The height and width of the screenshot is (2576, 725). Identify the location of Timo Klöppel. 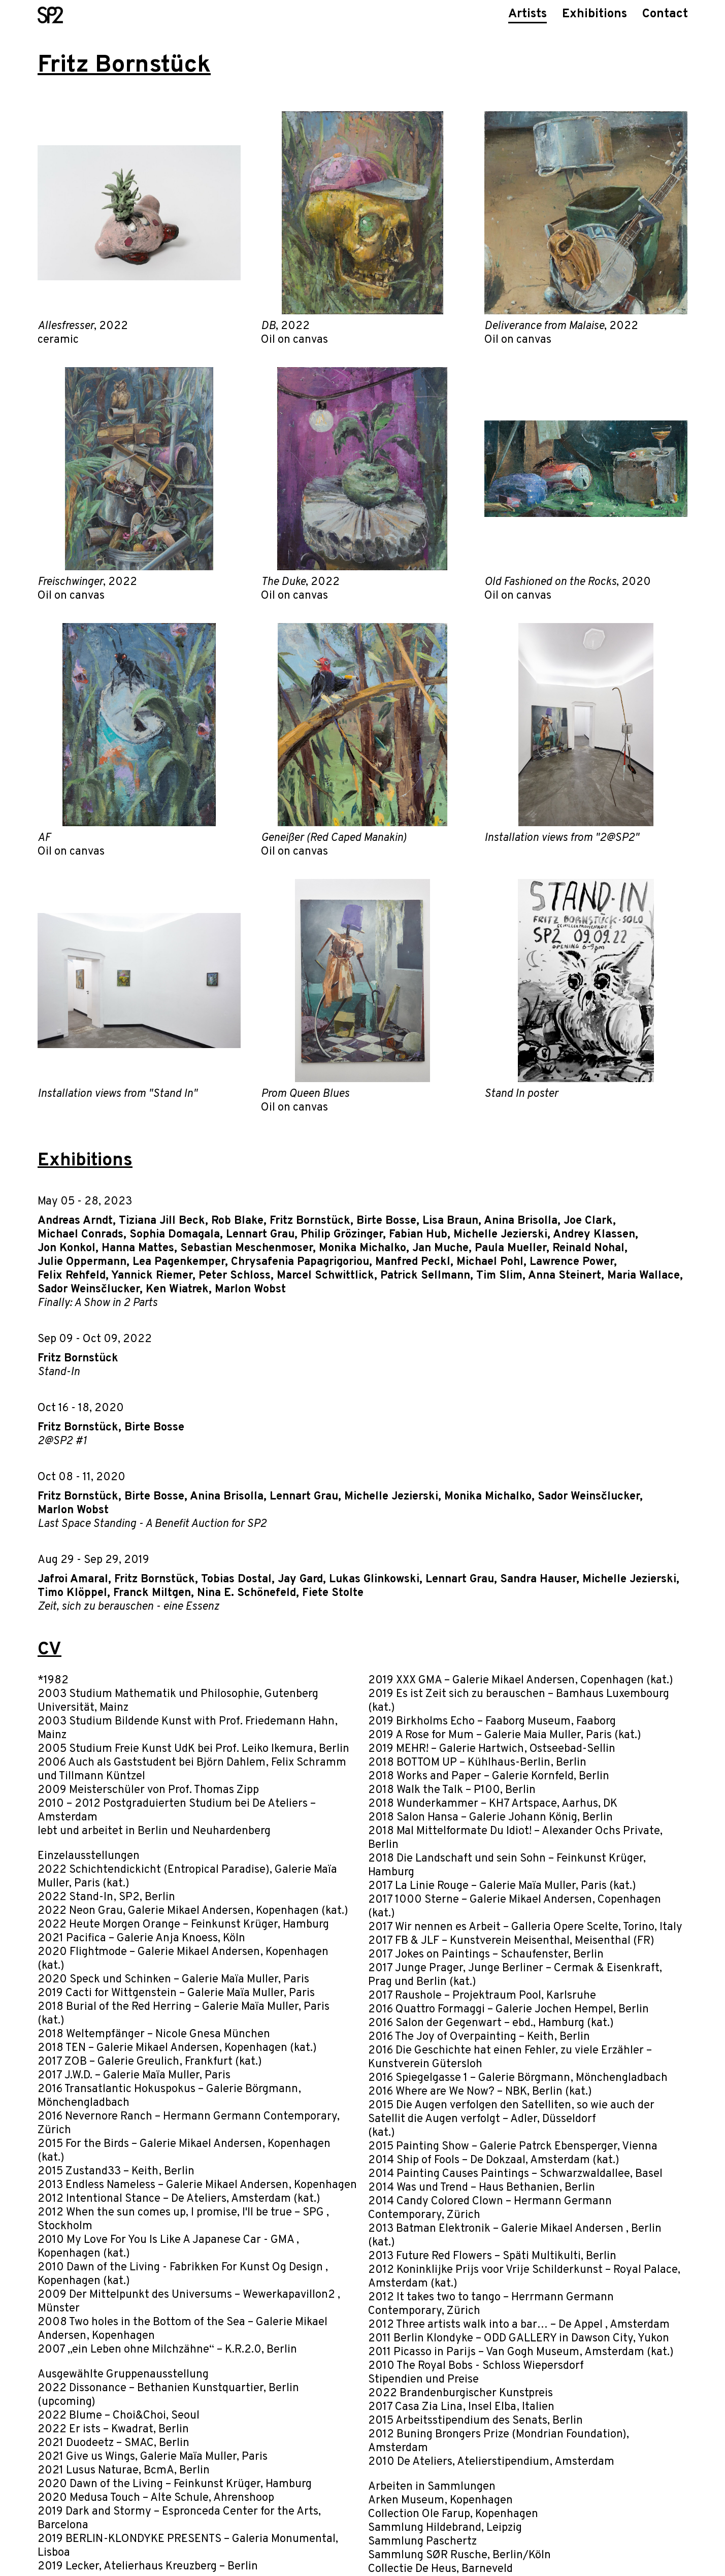
(72, 1593).